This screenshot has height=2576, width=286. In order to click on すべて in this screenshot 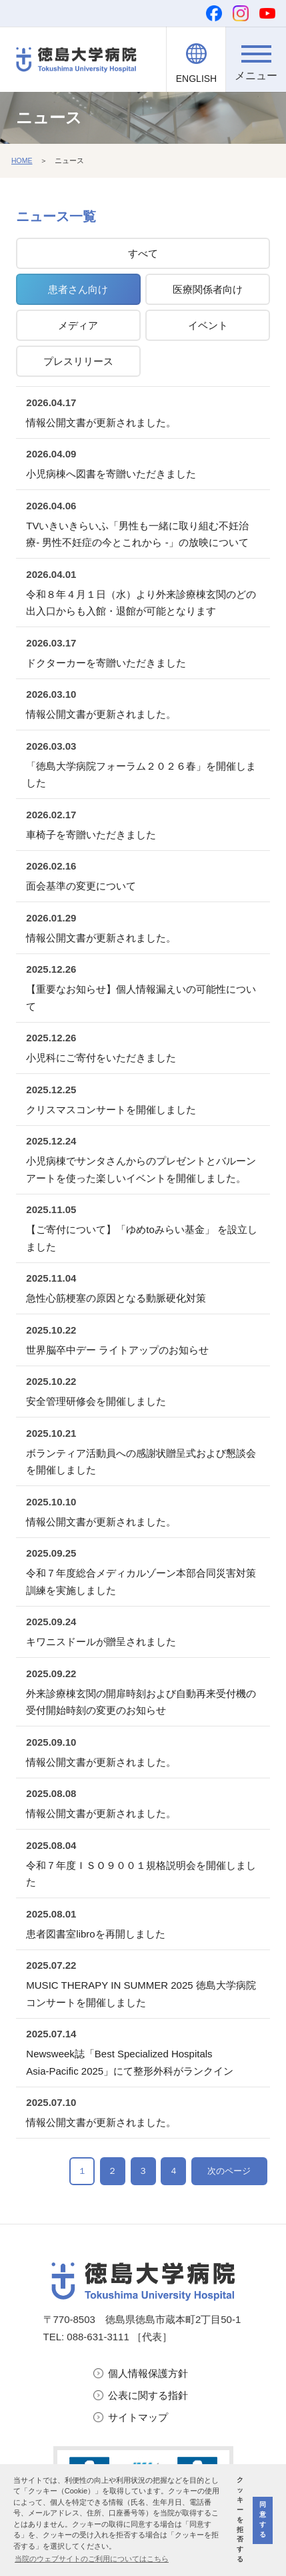, I will do `click(143, 253)`.